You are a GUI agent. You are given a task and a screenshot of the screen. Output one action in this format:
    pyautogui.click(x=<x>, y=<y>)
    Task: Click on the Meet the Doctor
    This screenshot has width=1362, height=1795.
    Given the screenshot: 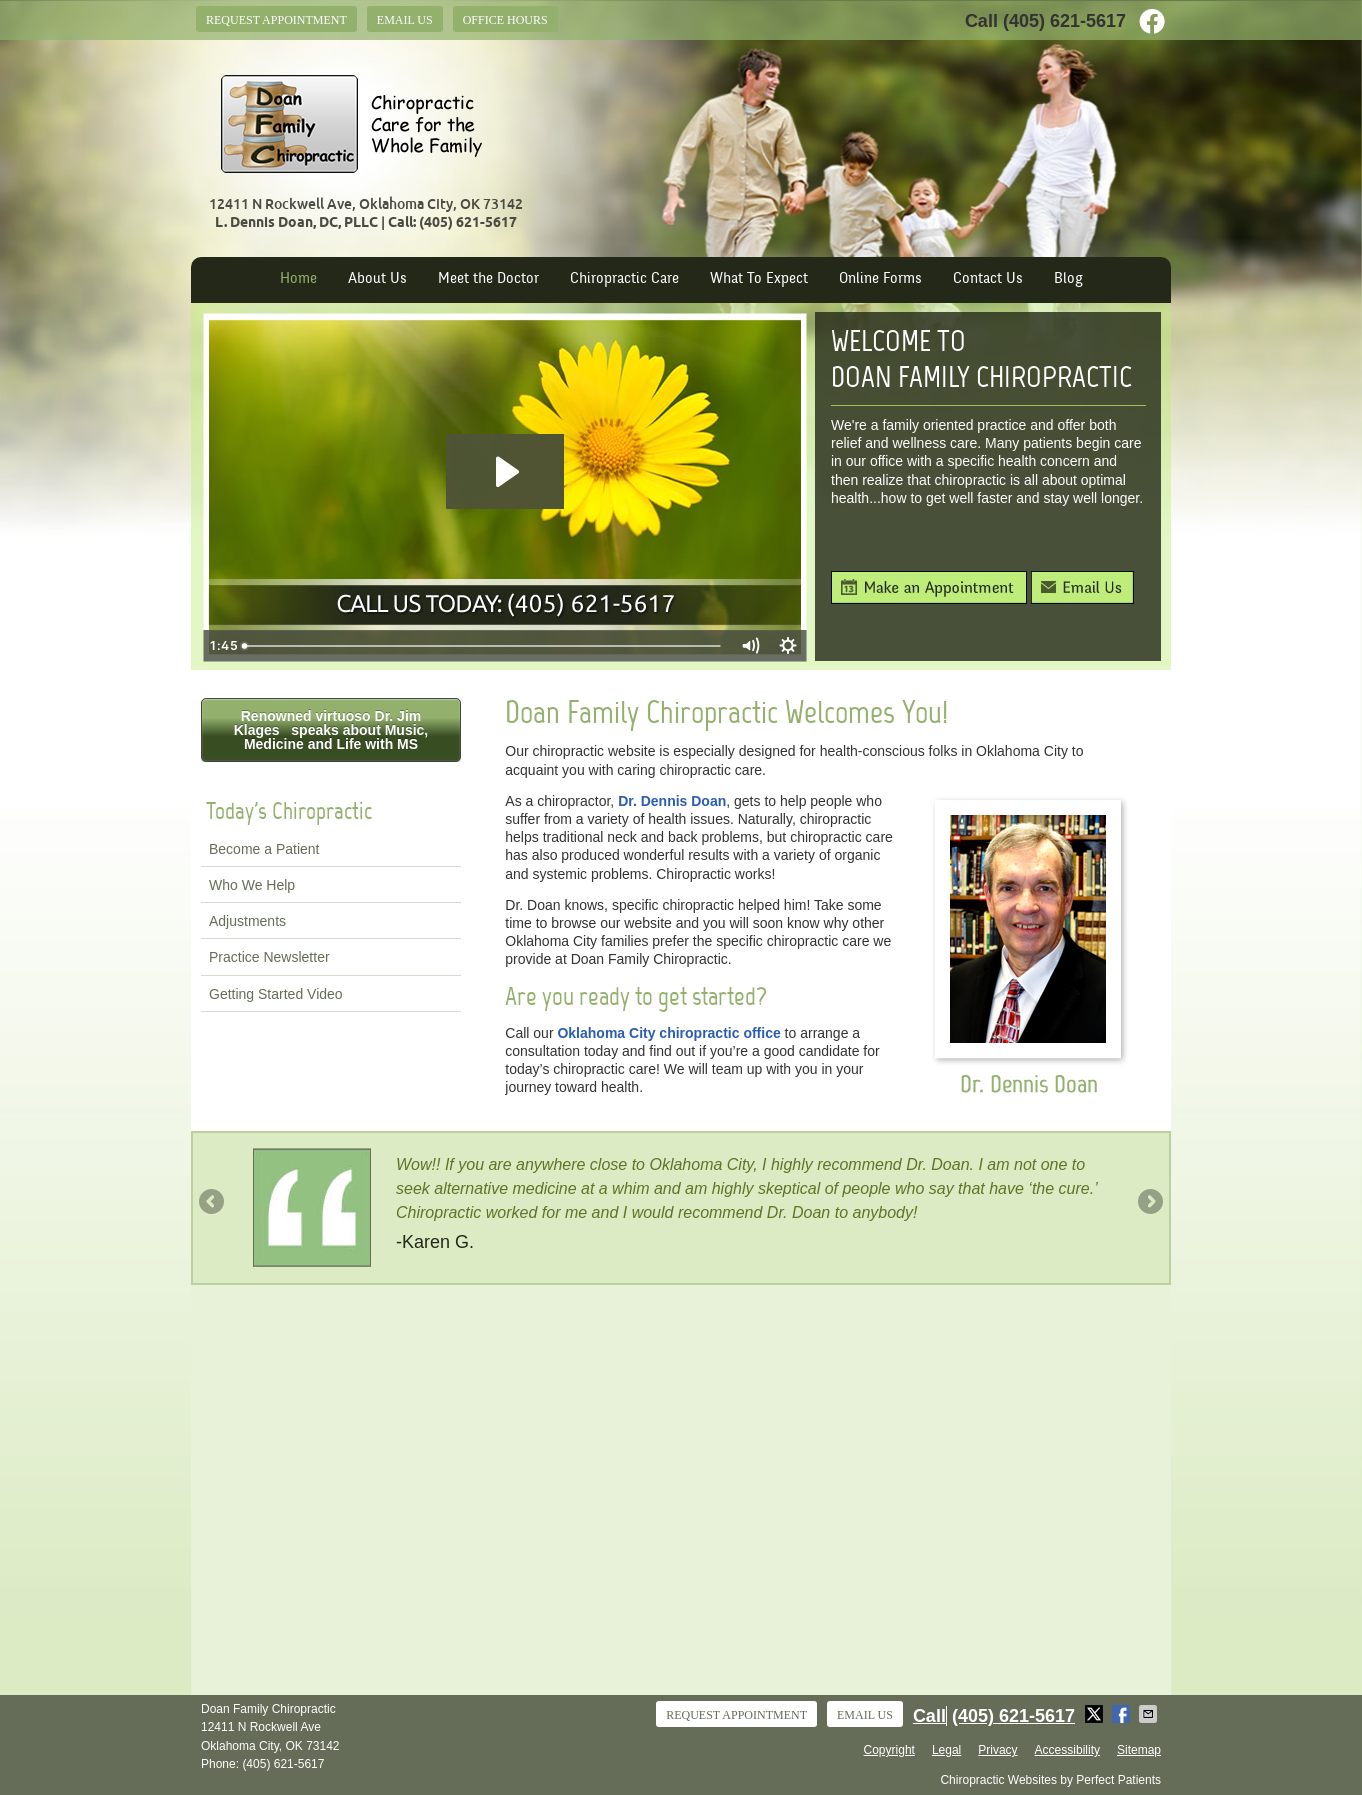 What is the action you would take?
    pyautogui.click(x=488, y=279)
    